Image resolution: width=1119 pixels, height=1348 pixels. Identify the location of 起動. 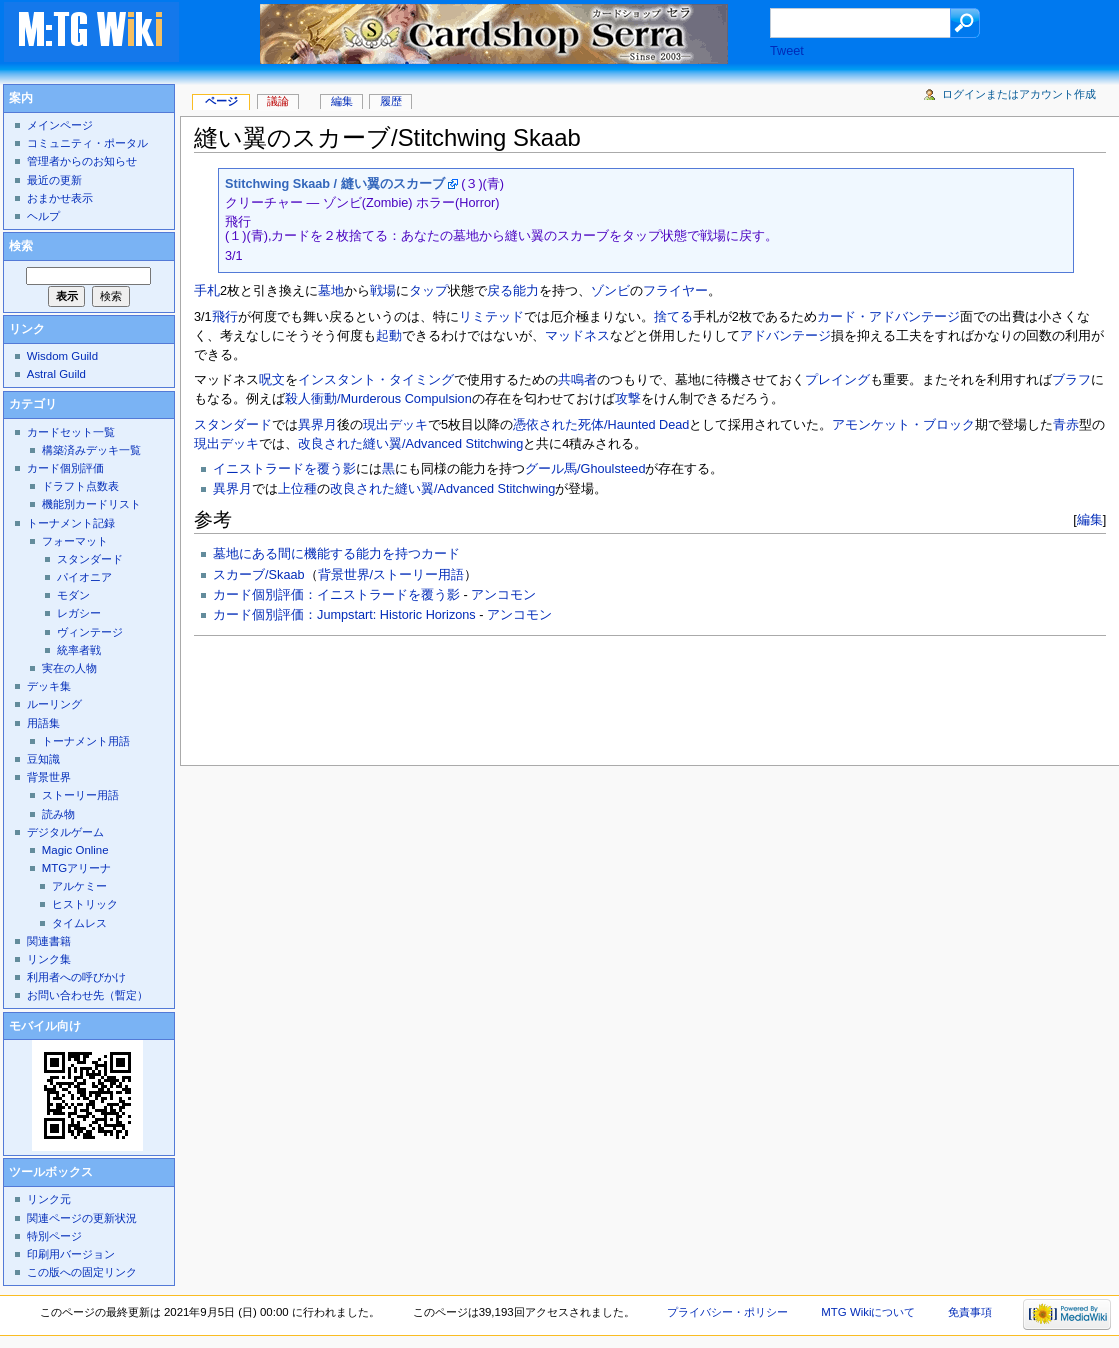
(389, 336).